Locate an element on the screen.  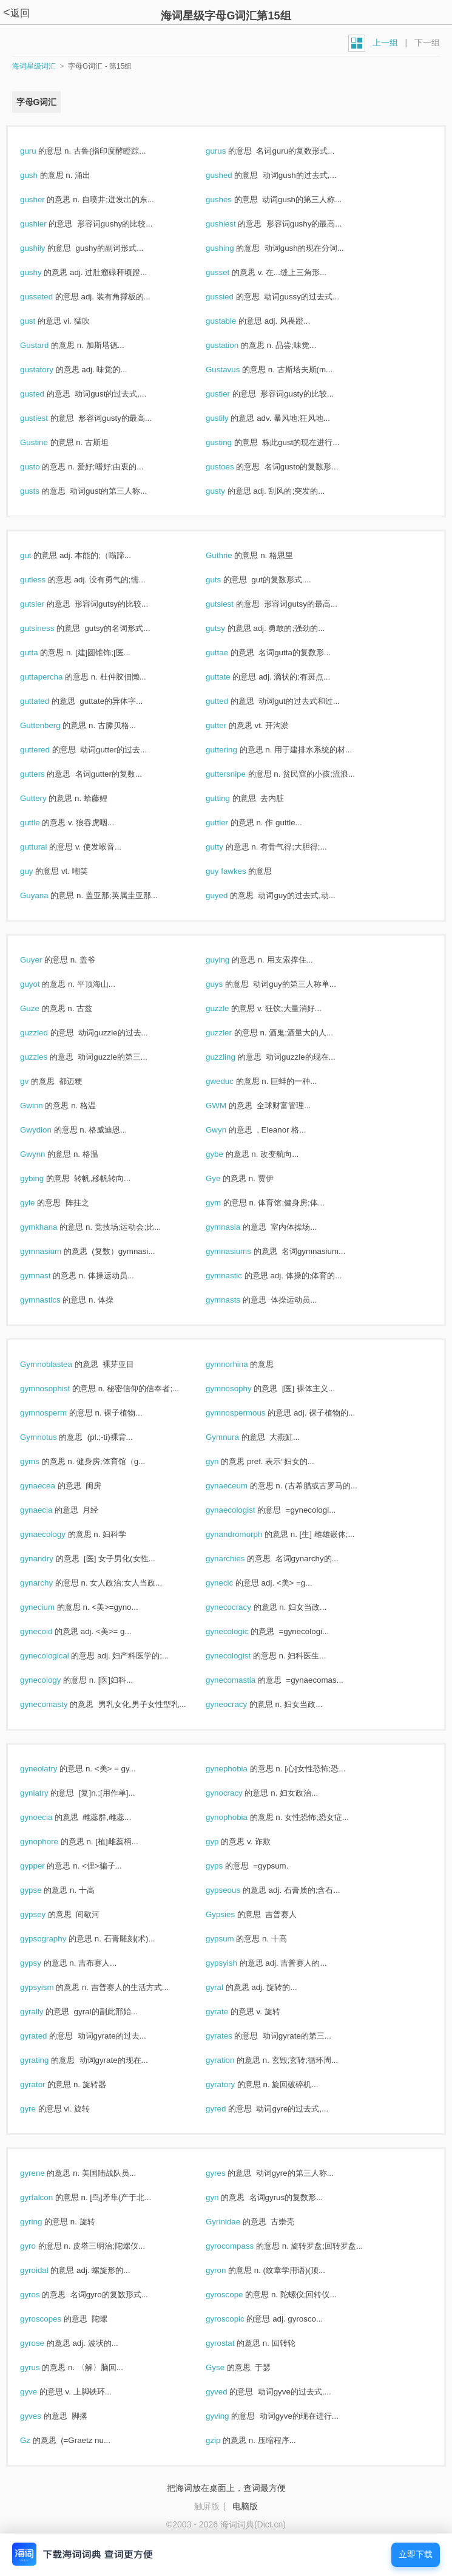
gushily is located at coordinates (45, 248).